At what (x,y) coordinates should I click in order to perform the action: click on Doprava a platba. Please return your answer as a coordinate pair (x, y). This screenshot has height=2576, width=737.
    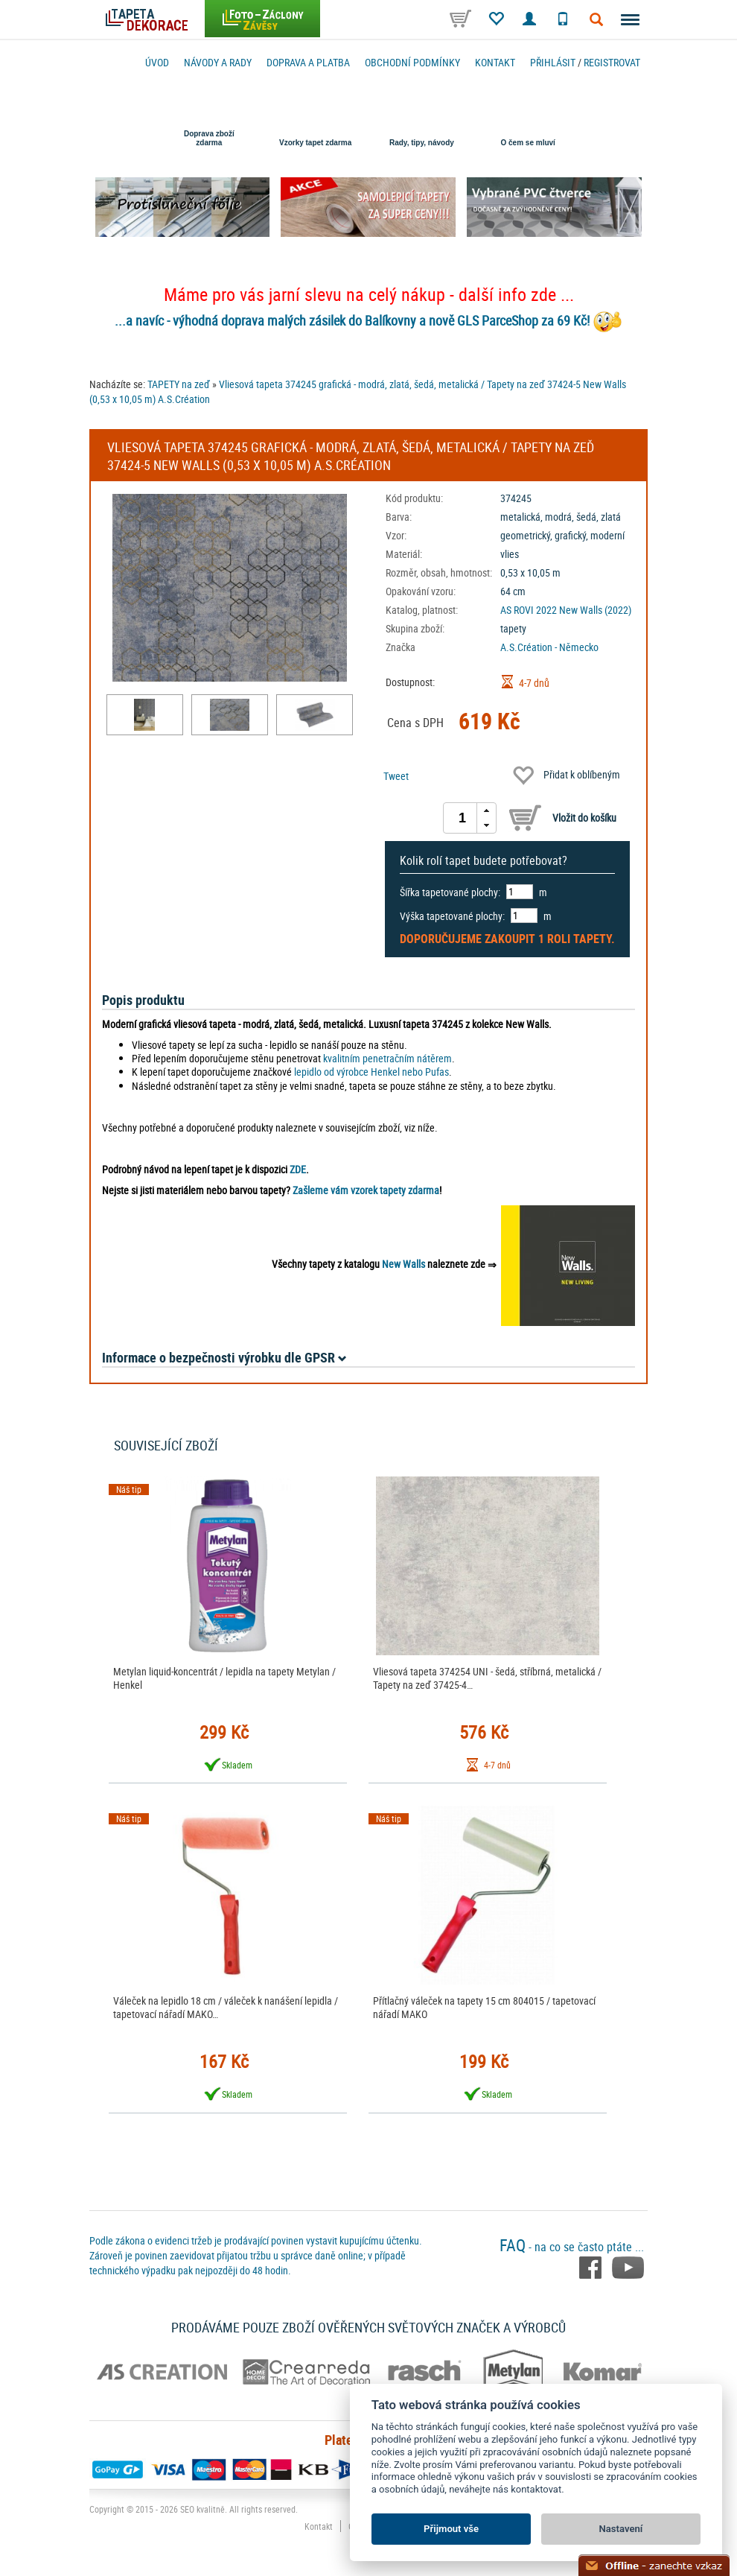
    Looking at the image, I should click on (308, 62).